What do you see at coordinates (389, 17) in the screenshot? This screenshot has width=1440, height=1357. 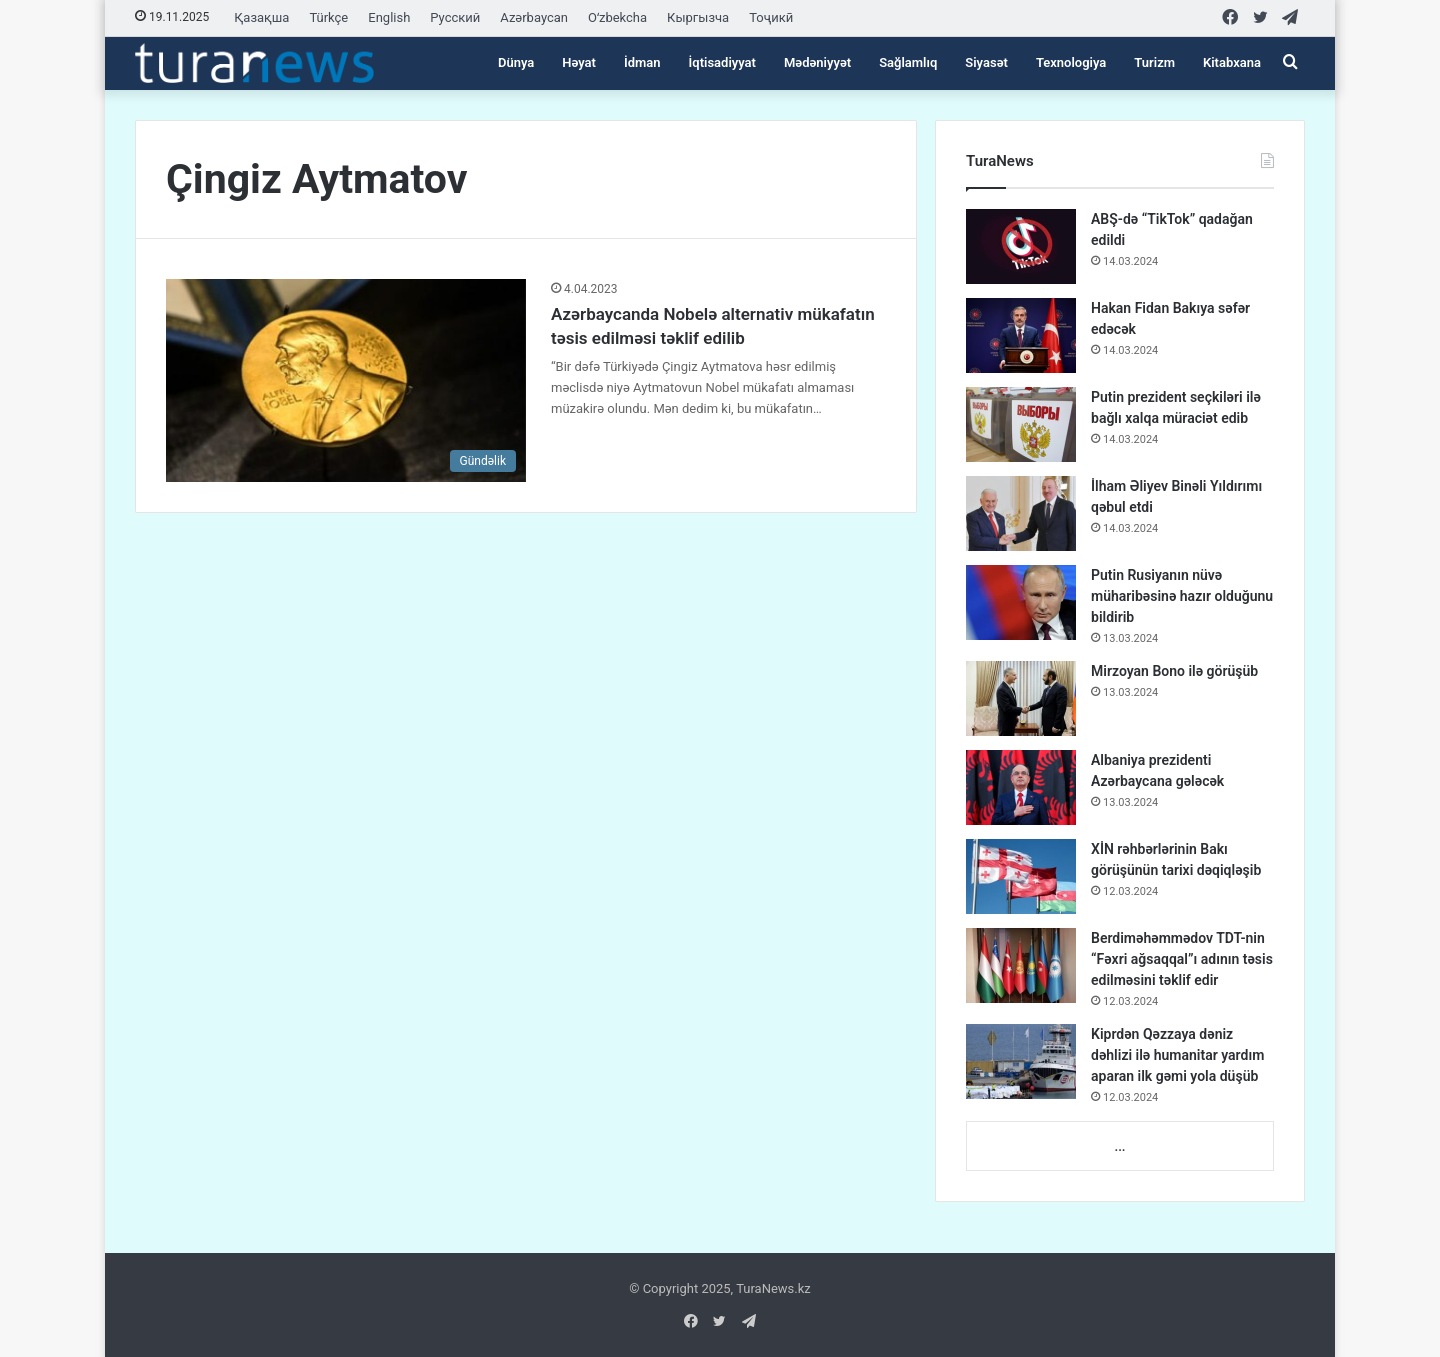 I see `English` at bounding box center [389, 17].